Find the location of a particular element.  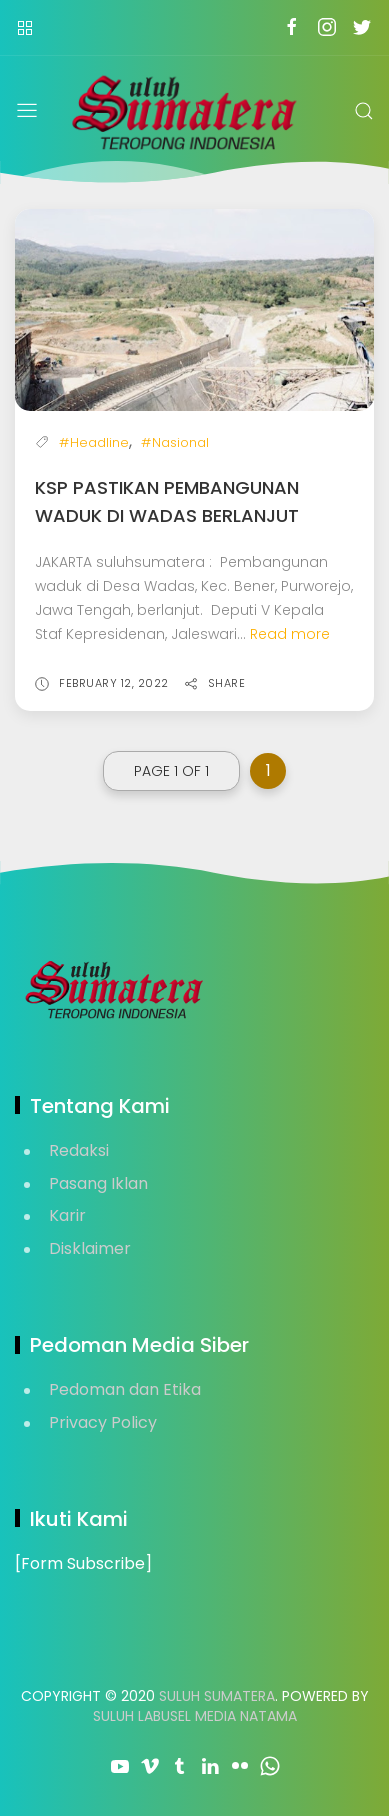

Pedoman dan Etika is located at coordinates (125, 1389).